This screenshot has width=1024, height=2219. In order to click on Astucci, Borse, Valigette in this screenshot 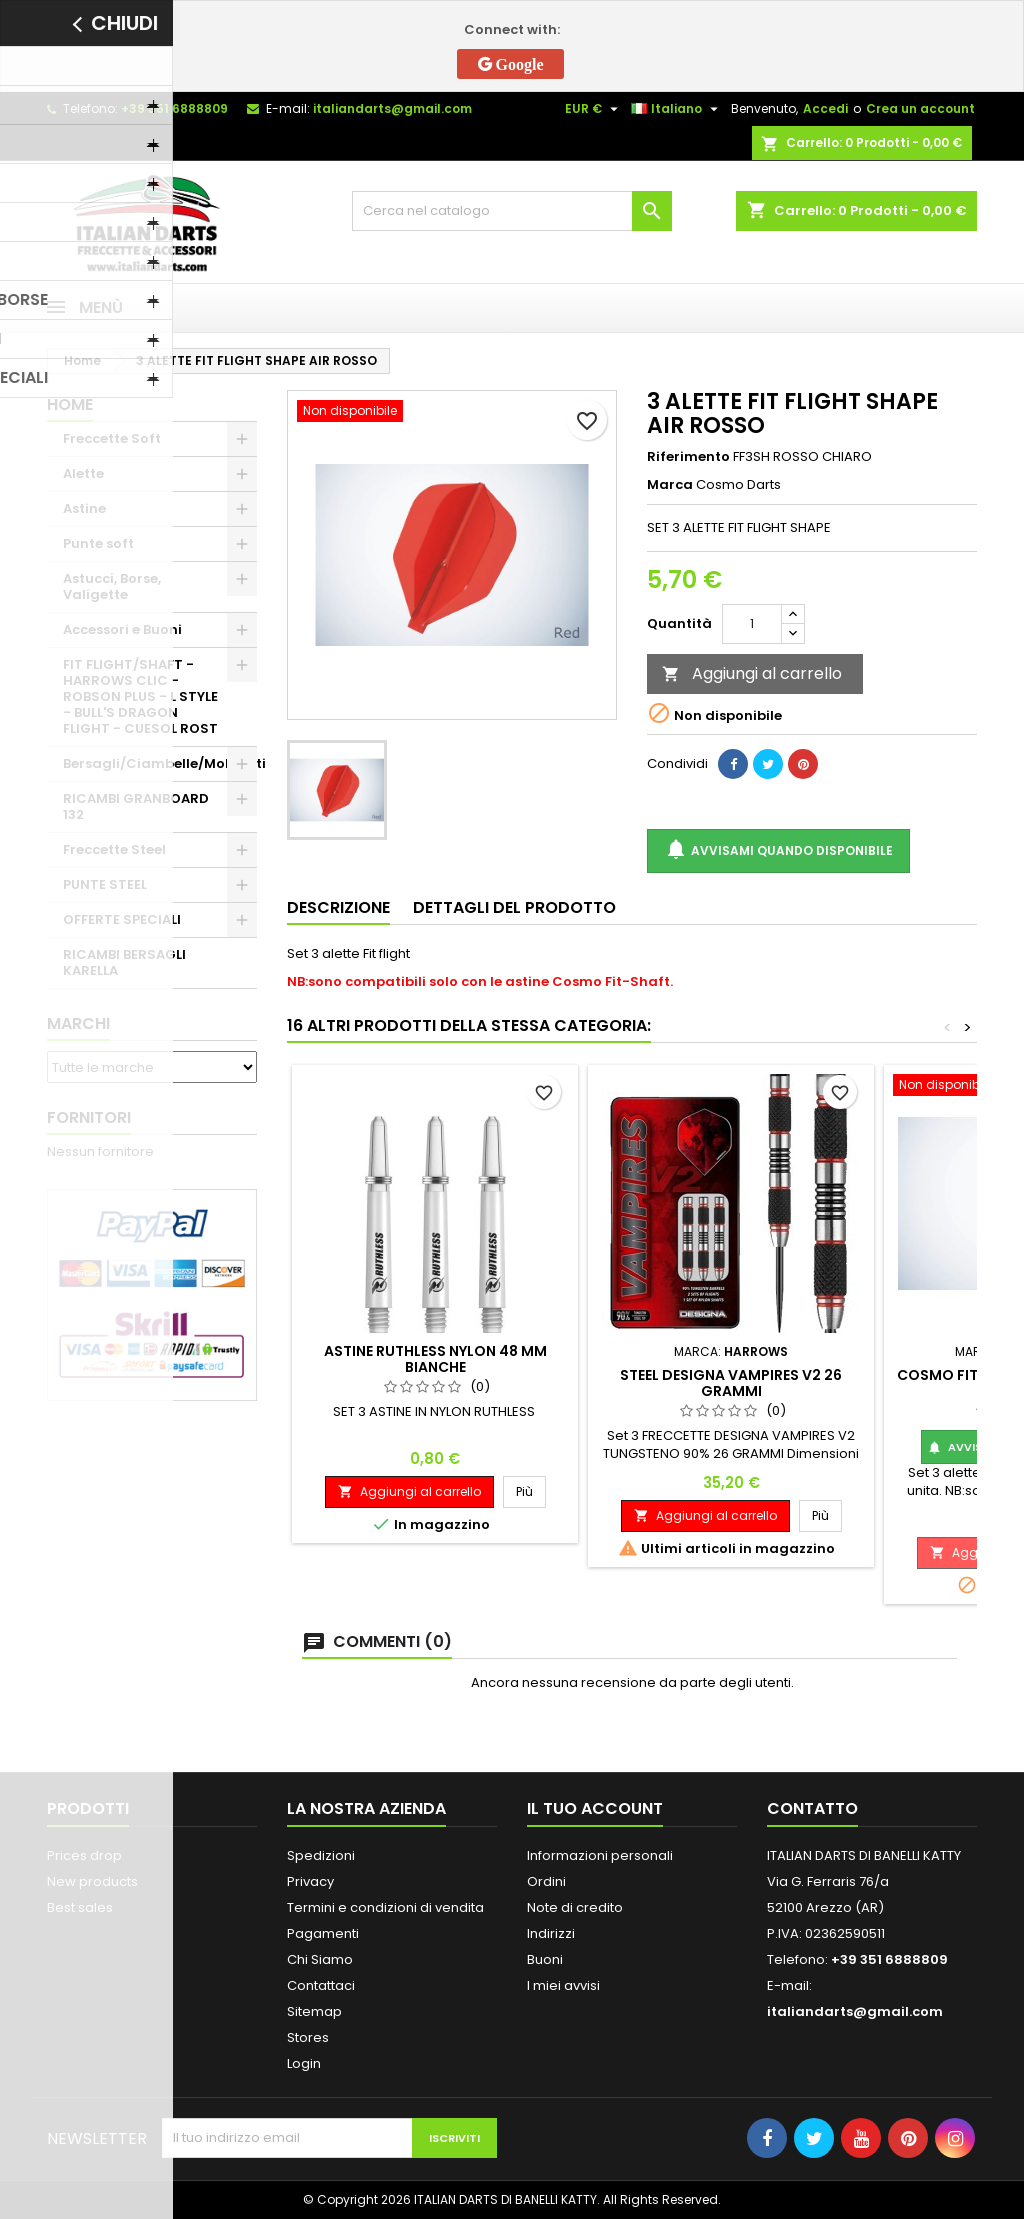, I will do `click(112, 586)`.